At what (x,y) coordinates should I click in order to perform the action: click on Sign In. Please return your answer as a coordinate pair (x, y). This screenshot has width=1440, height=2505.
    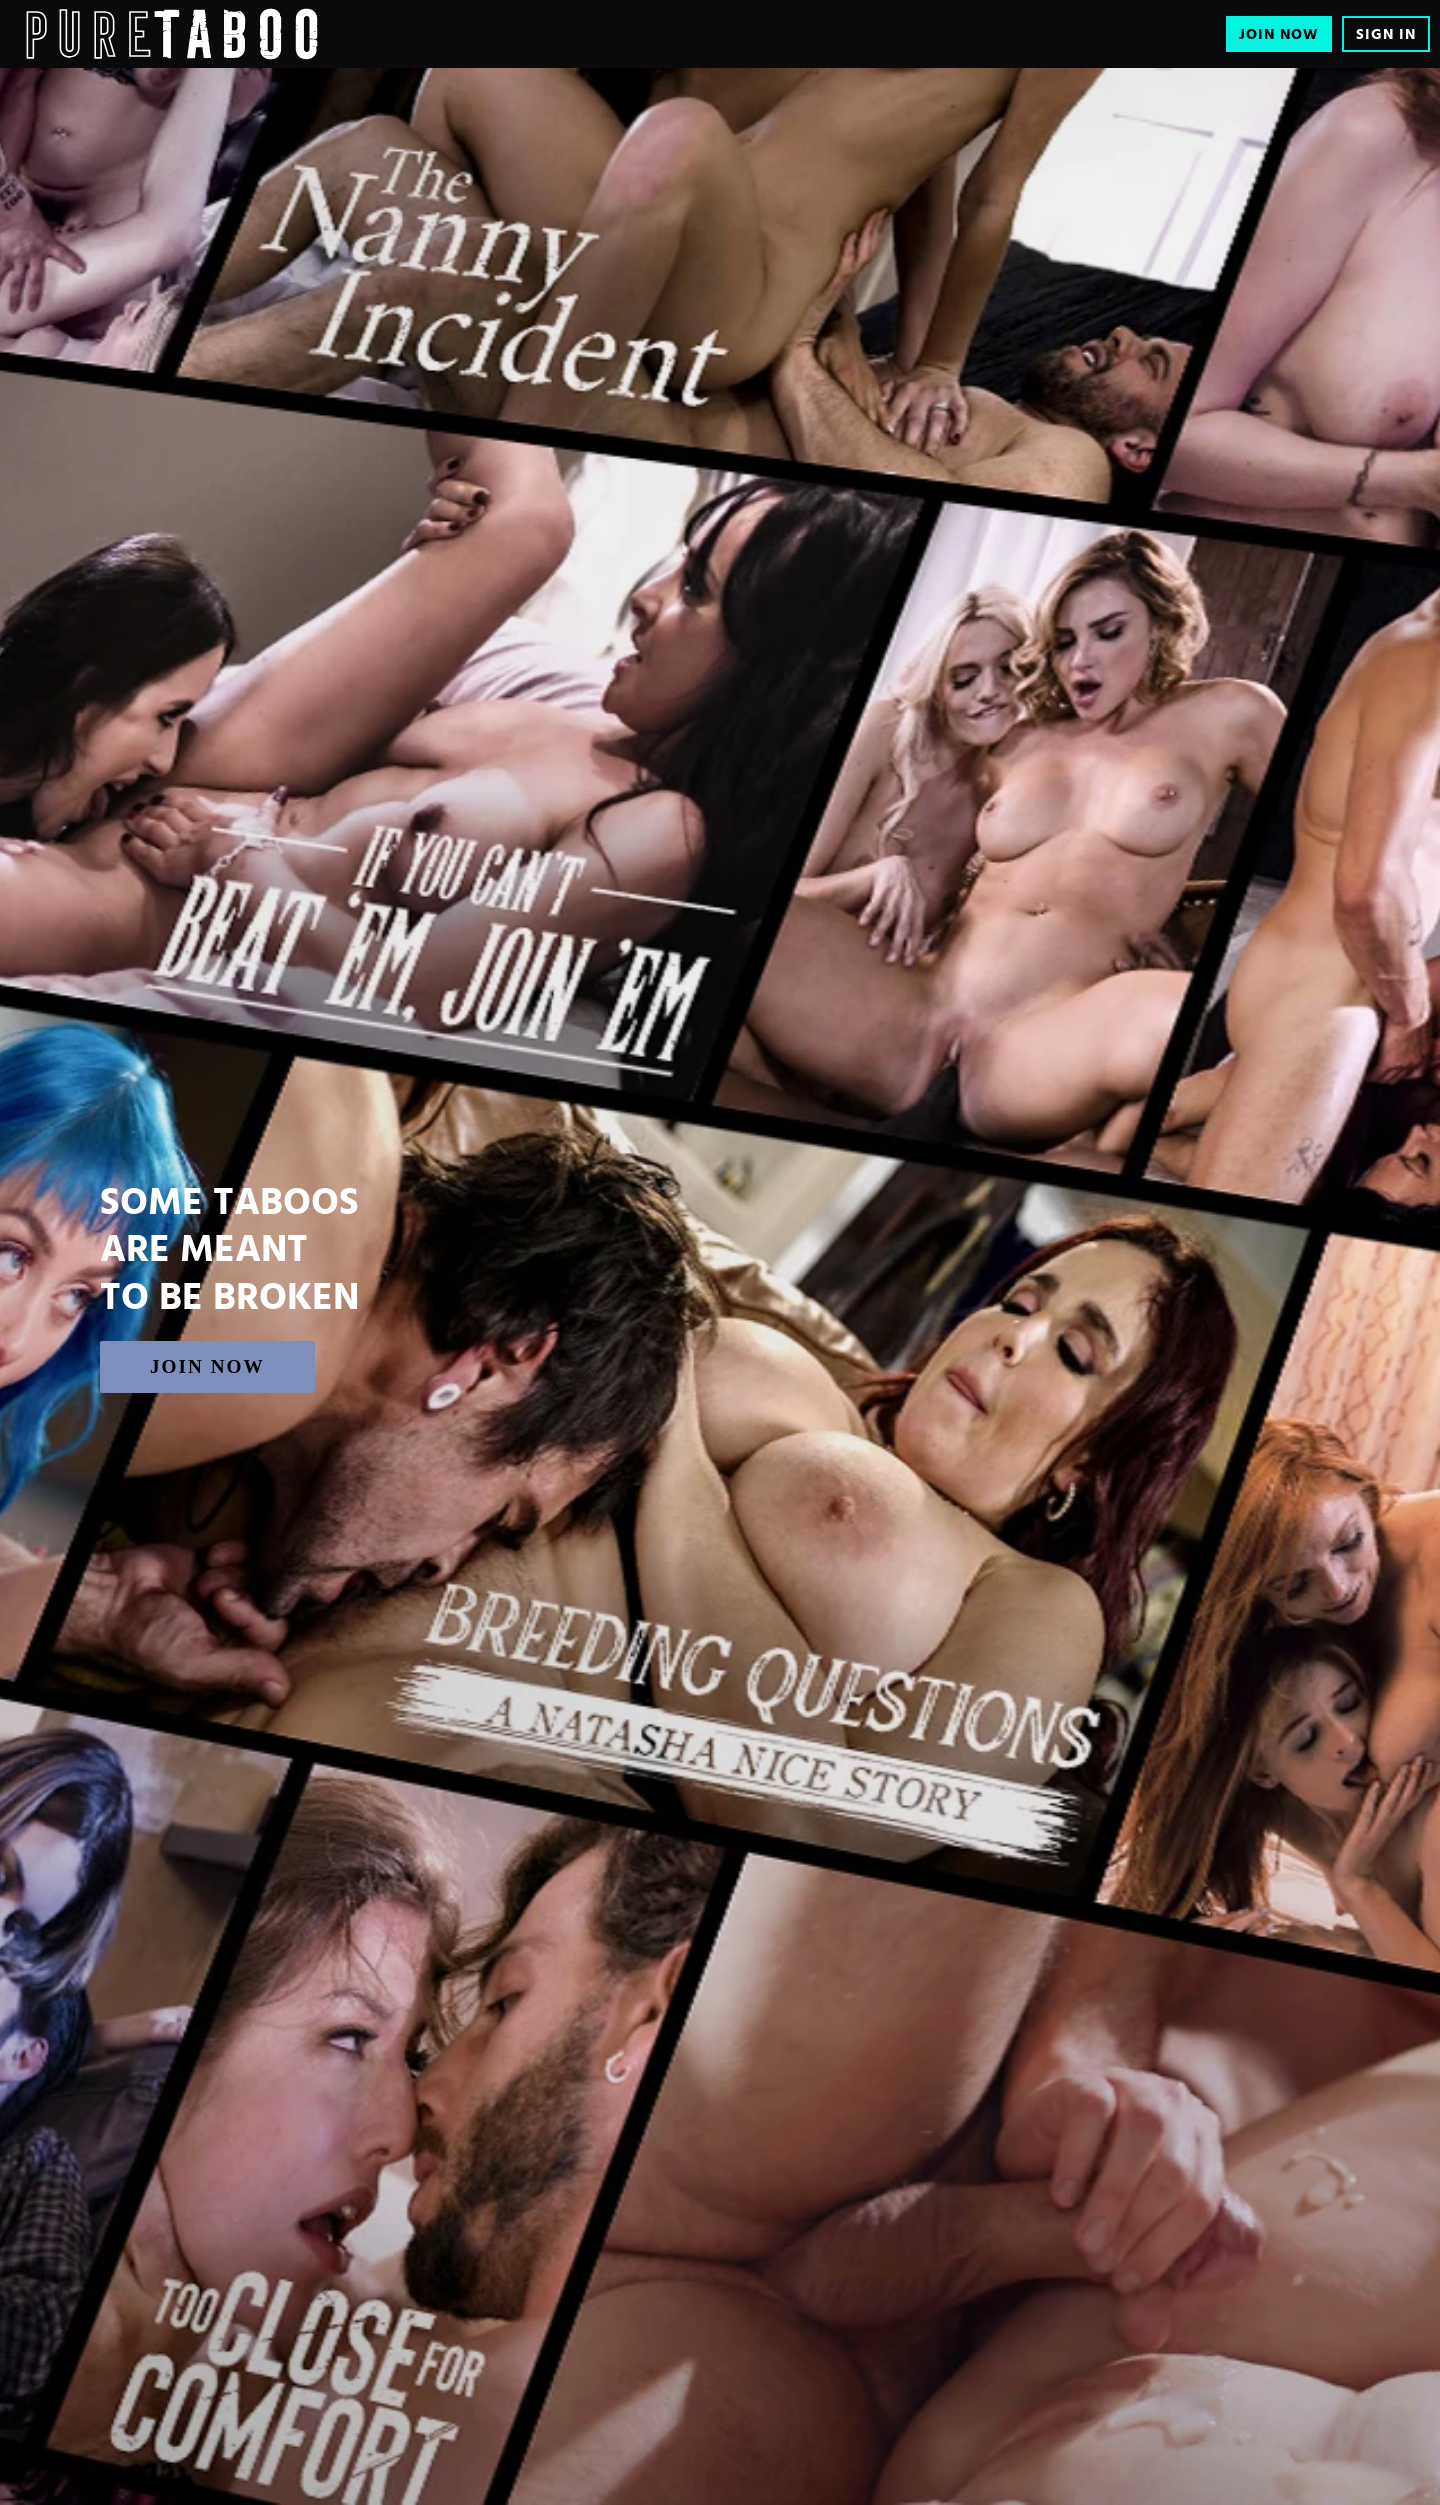
    Looking at the image, I should click on (1386, 34).